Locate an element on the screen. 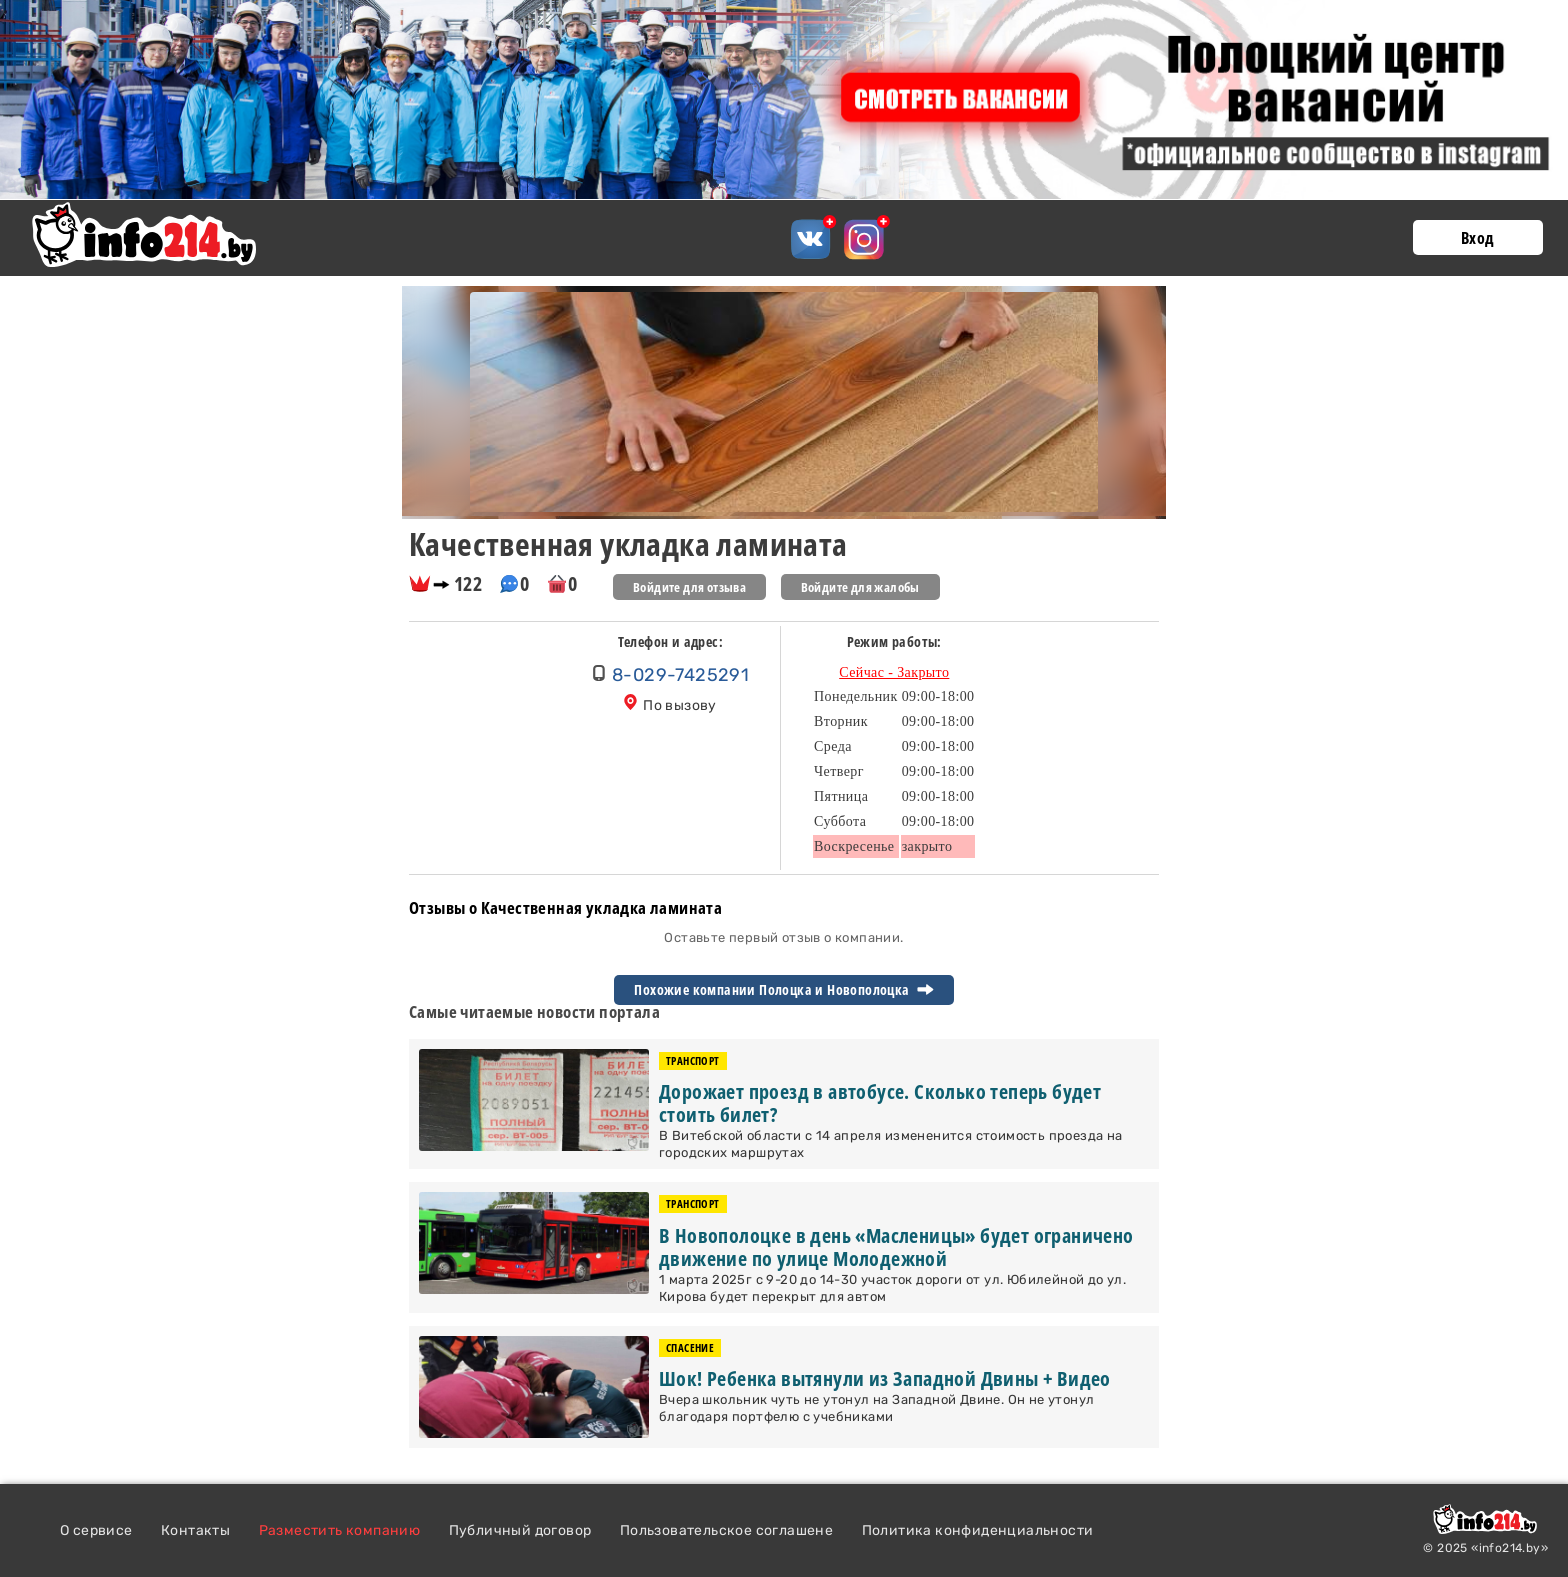 This screenshot has width=1568, height=1577. 8-029-7425291 is located at coordinates (680, 675).